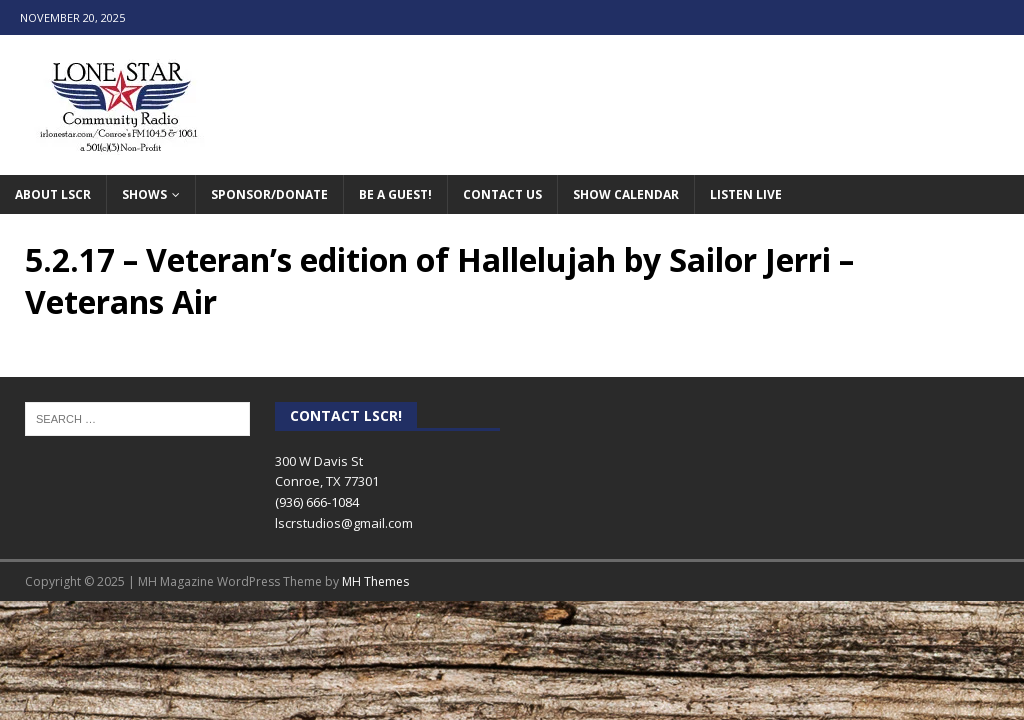 This screenshot has width=1024, height=720. Describe the element at coordinates (144, 194) in the screenshot. I see `Shows` at that location.